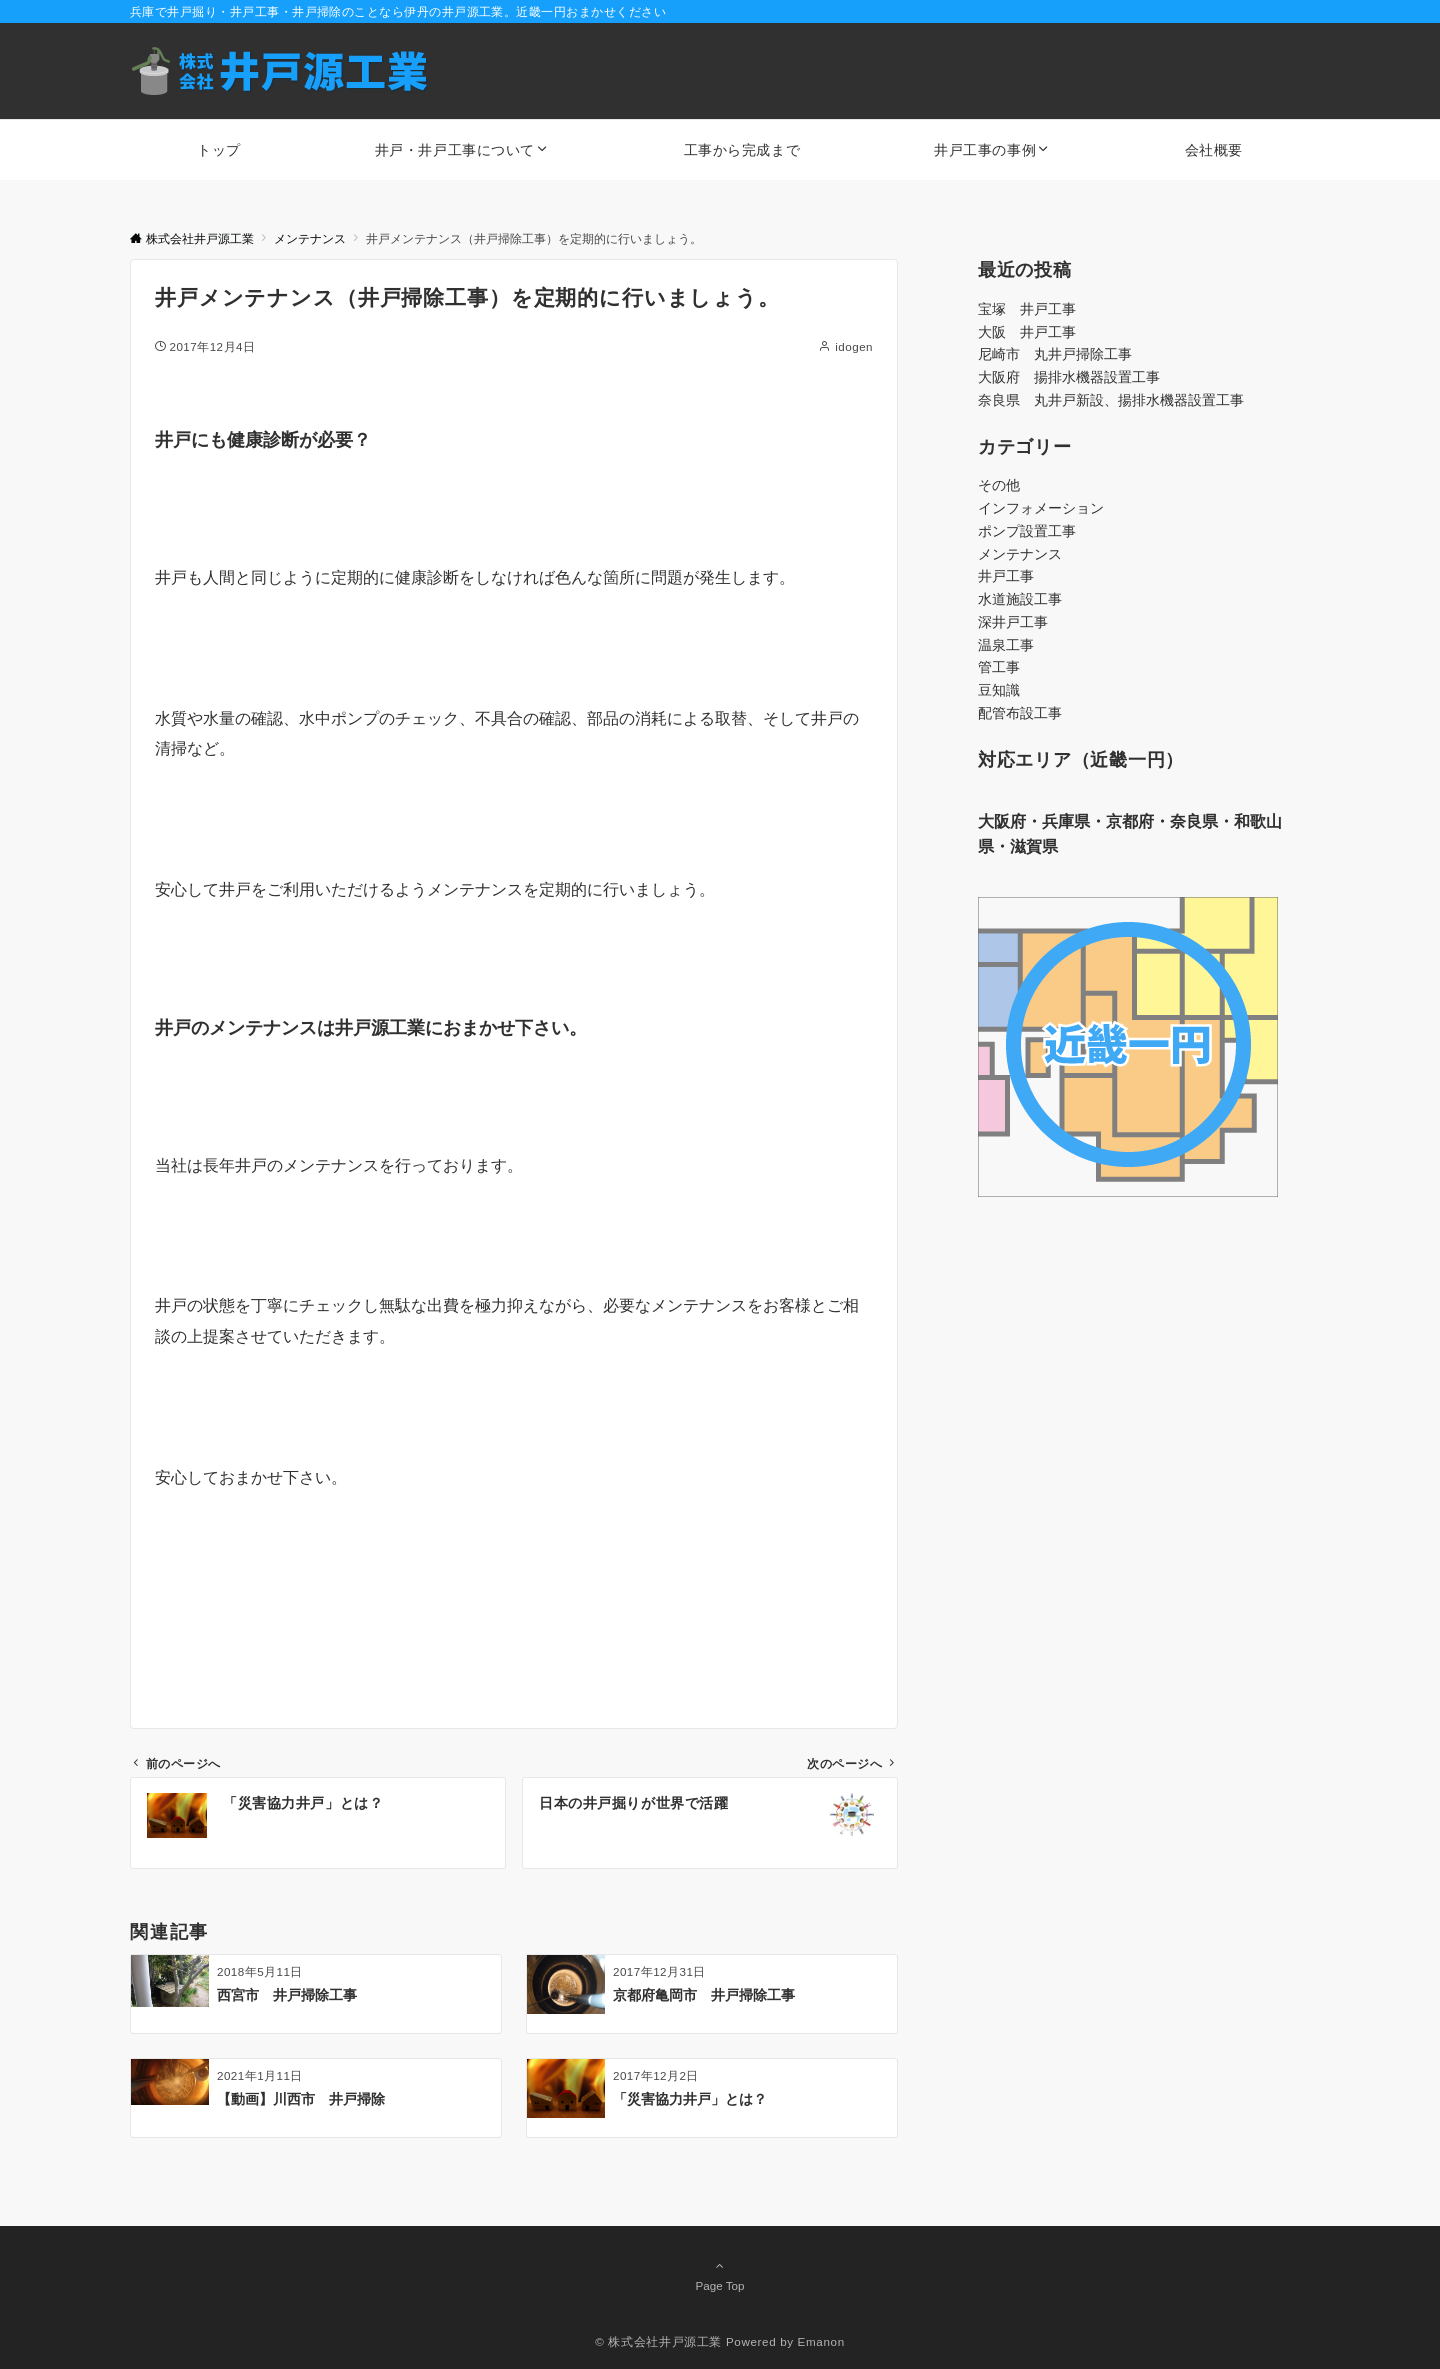 This screenshot has height=2369, width=1440. I want to click on 豆知識, so click(999, 690).